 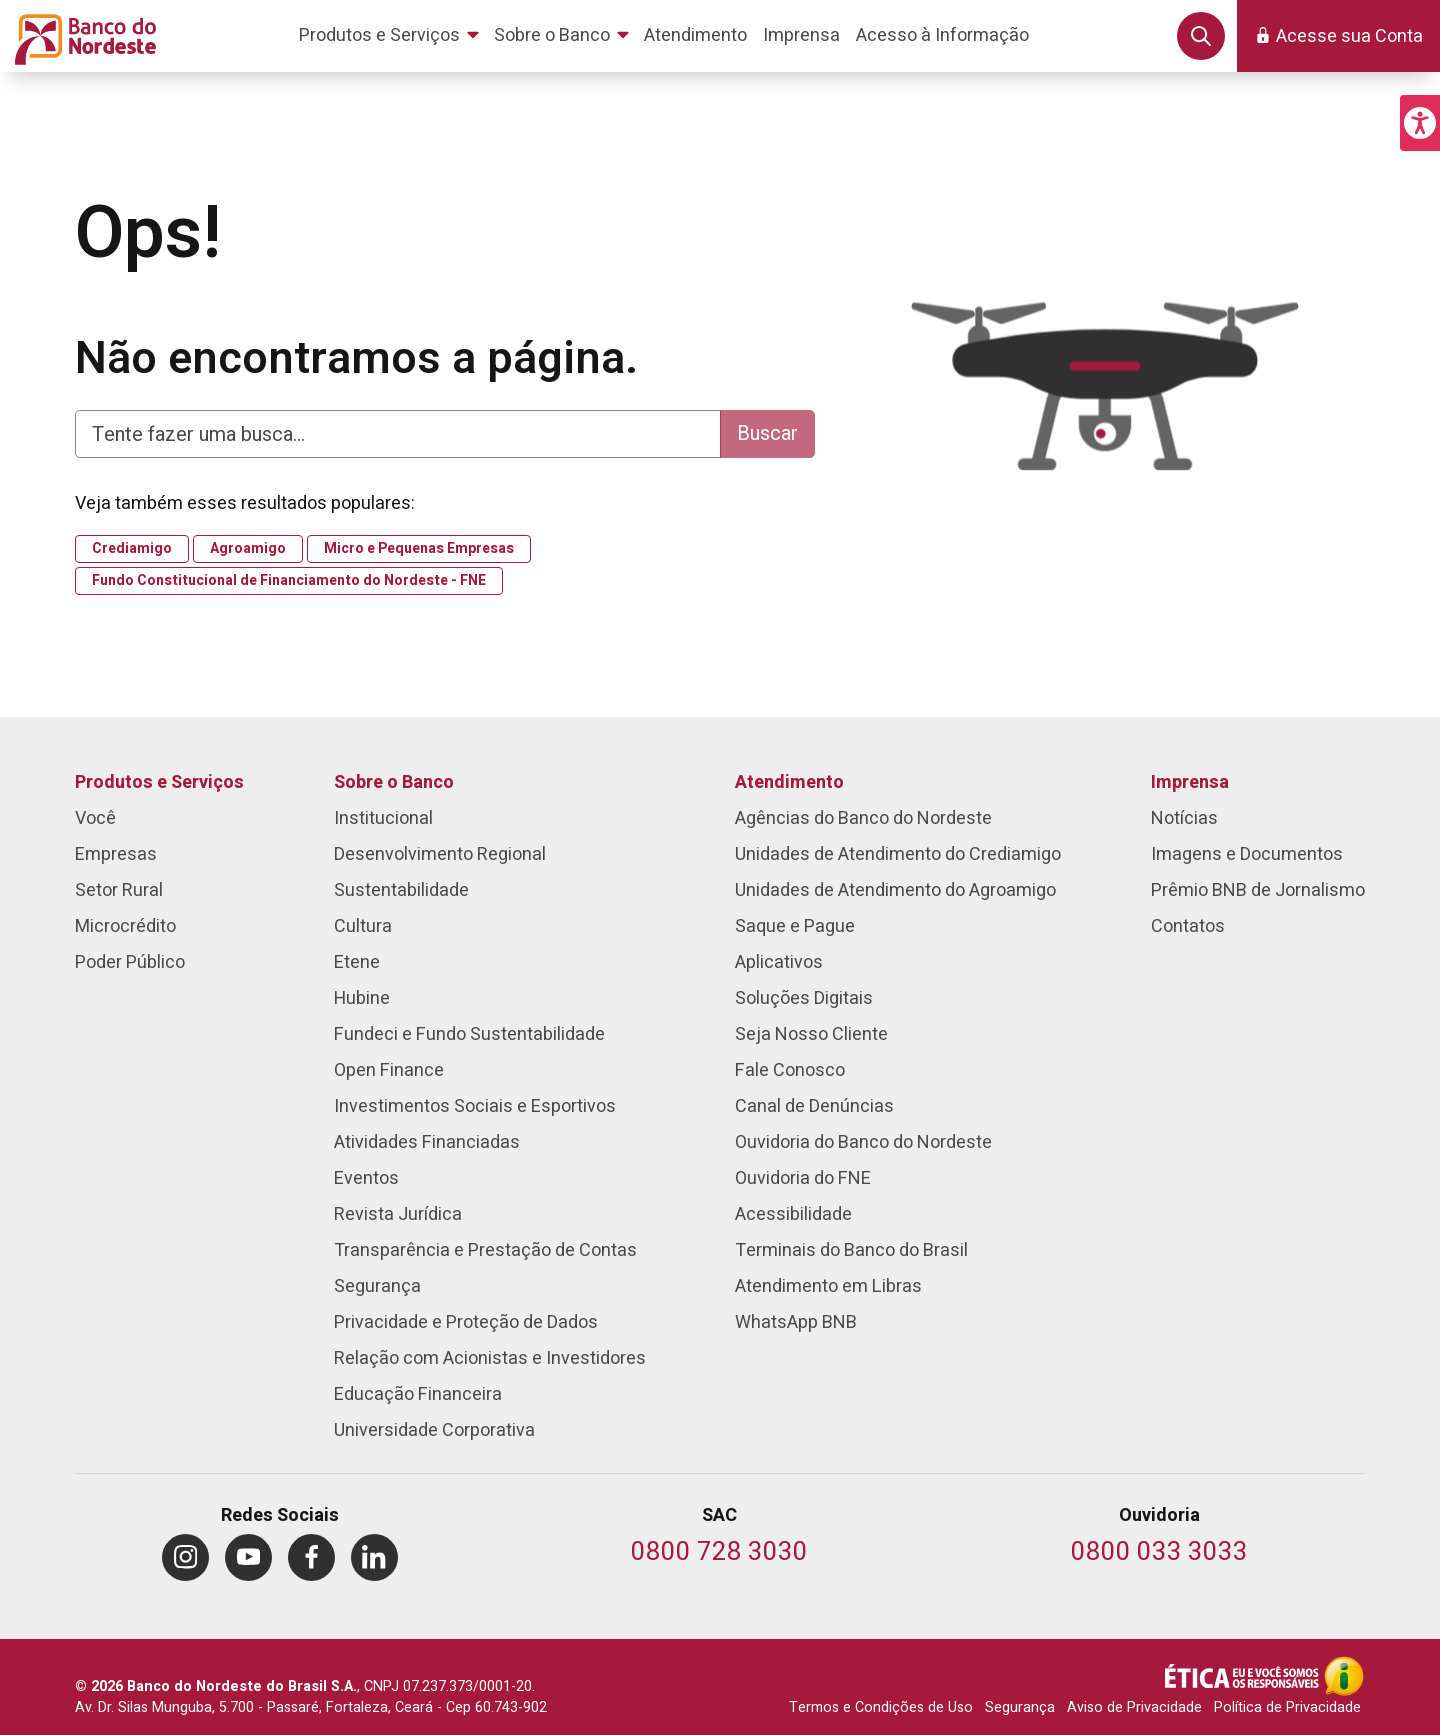 I want to click on [Digite aqui para fazer uma busca], so click(x=398, y=434).